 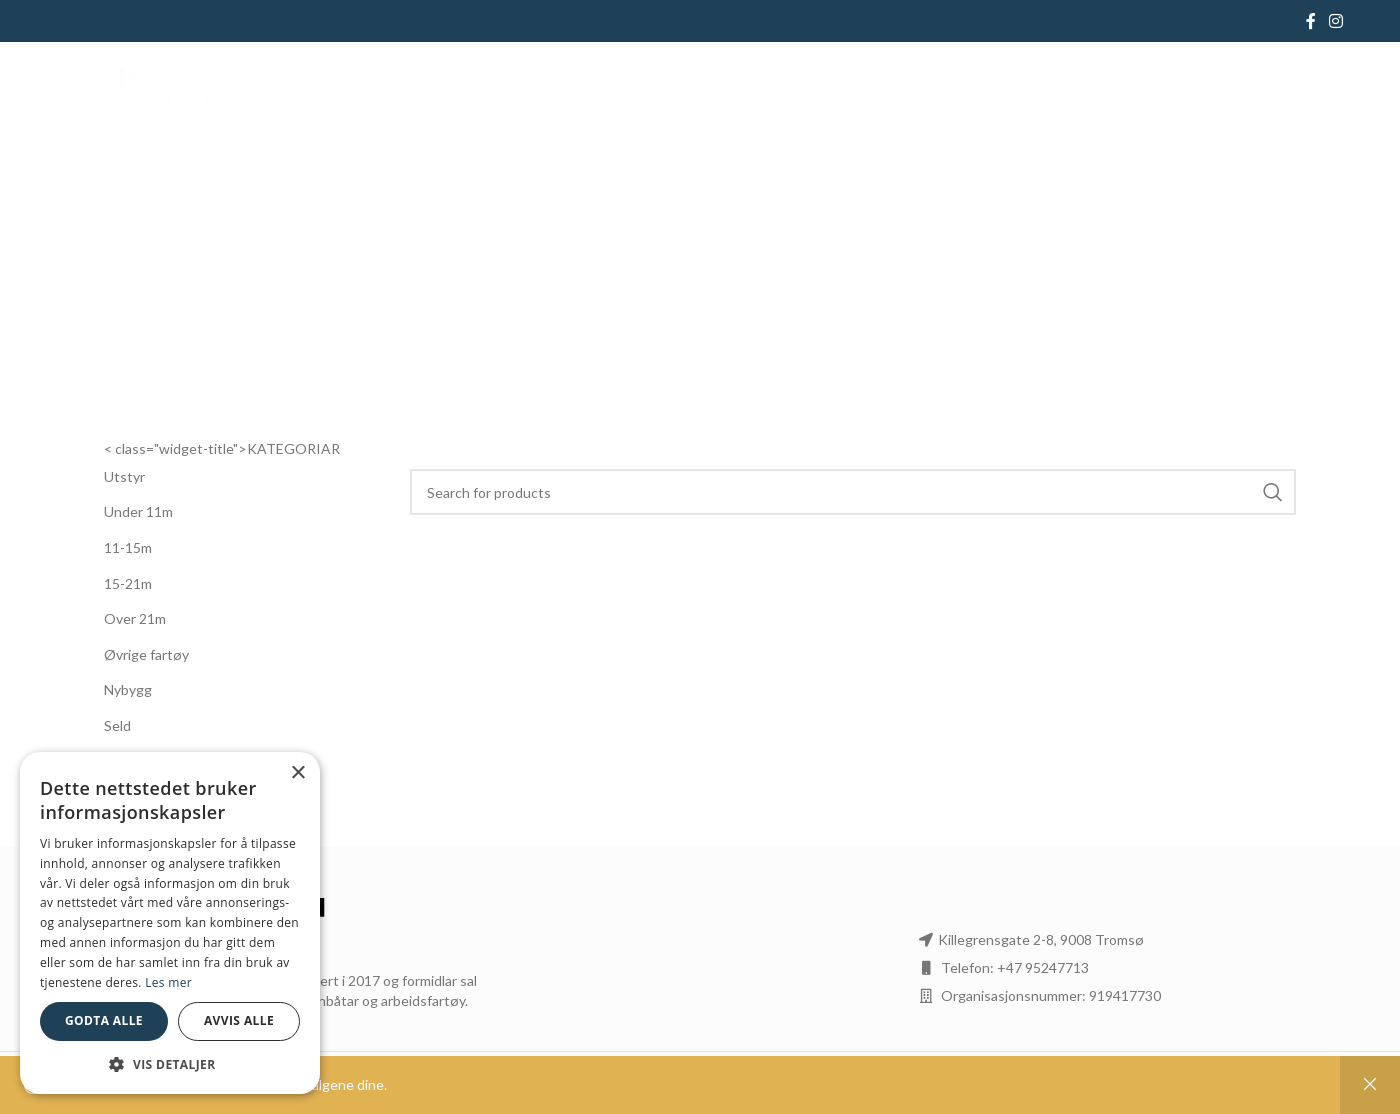 I want to click on Øvrige fartøy, so click(x=146, y=654).